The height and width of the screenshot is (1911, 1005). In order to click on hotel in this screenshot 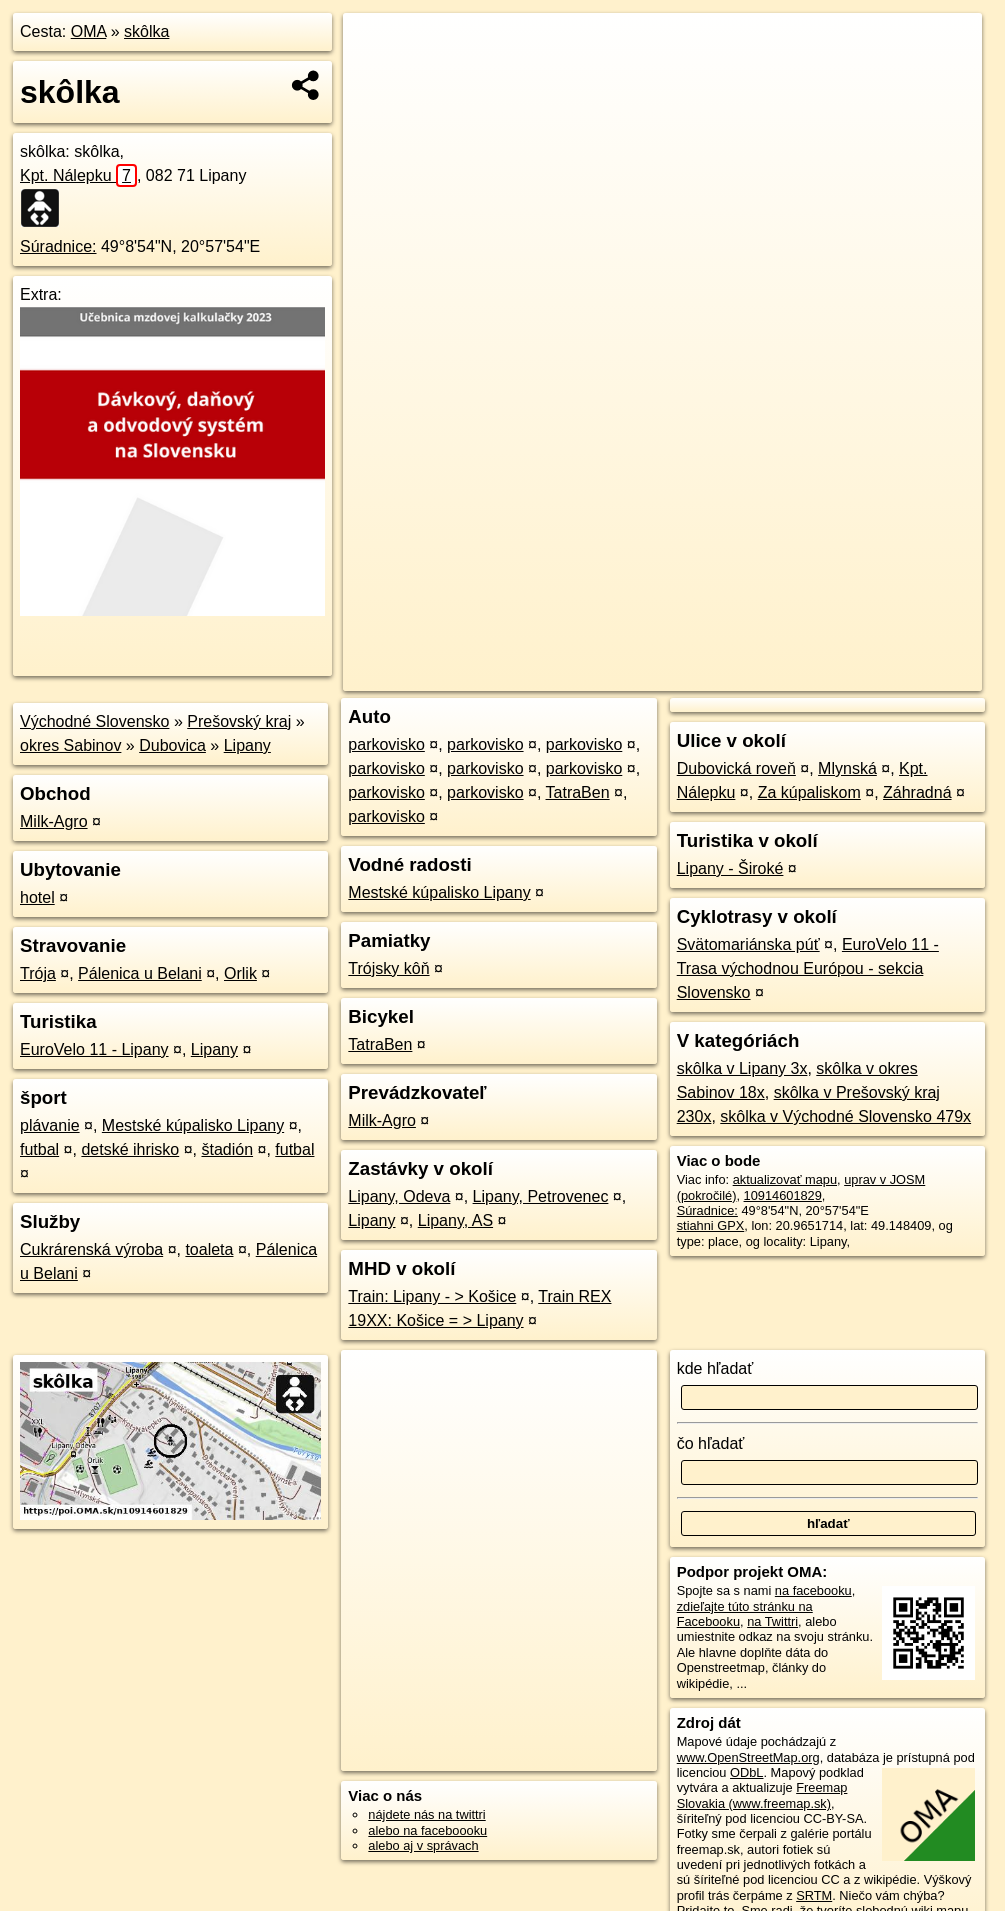, I will do `click(37, 897)`.